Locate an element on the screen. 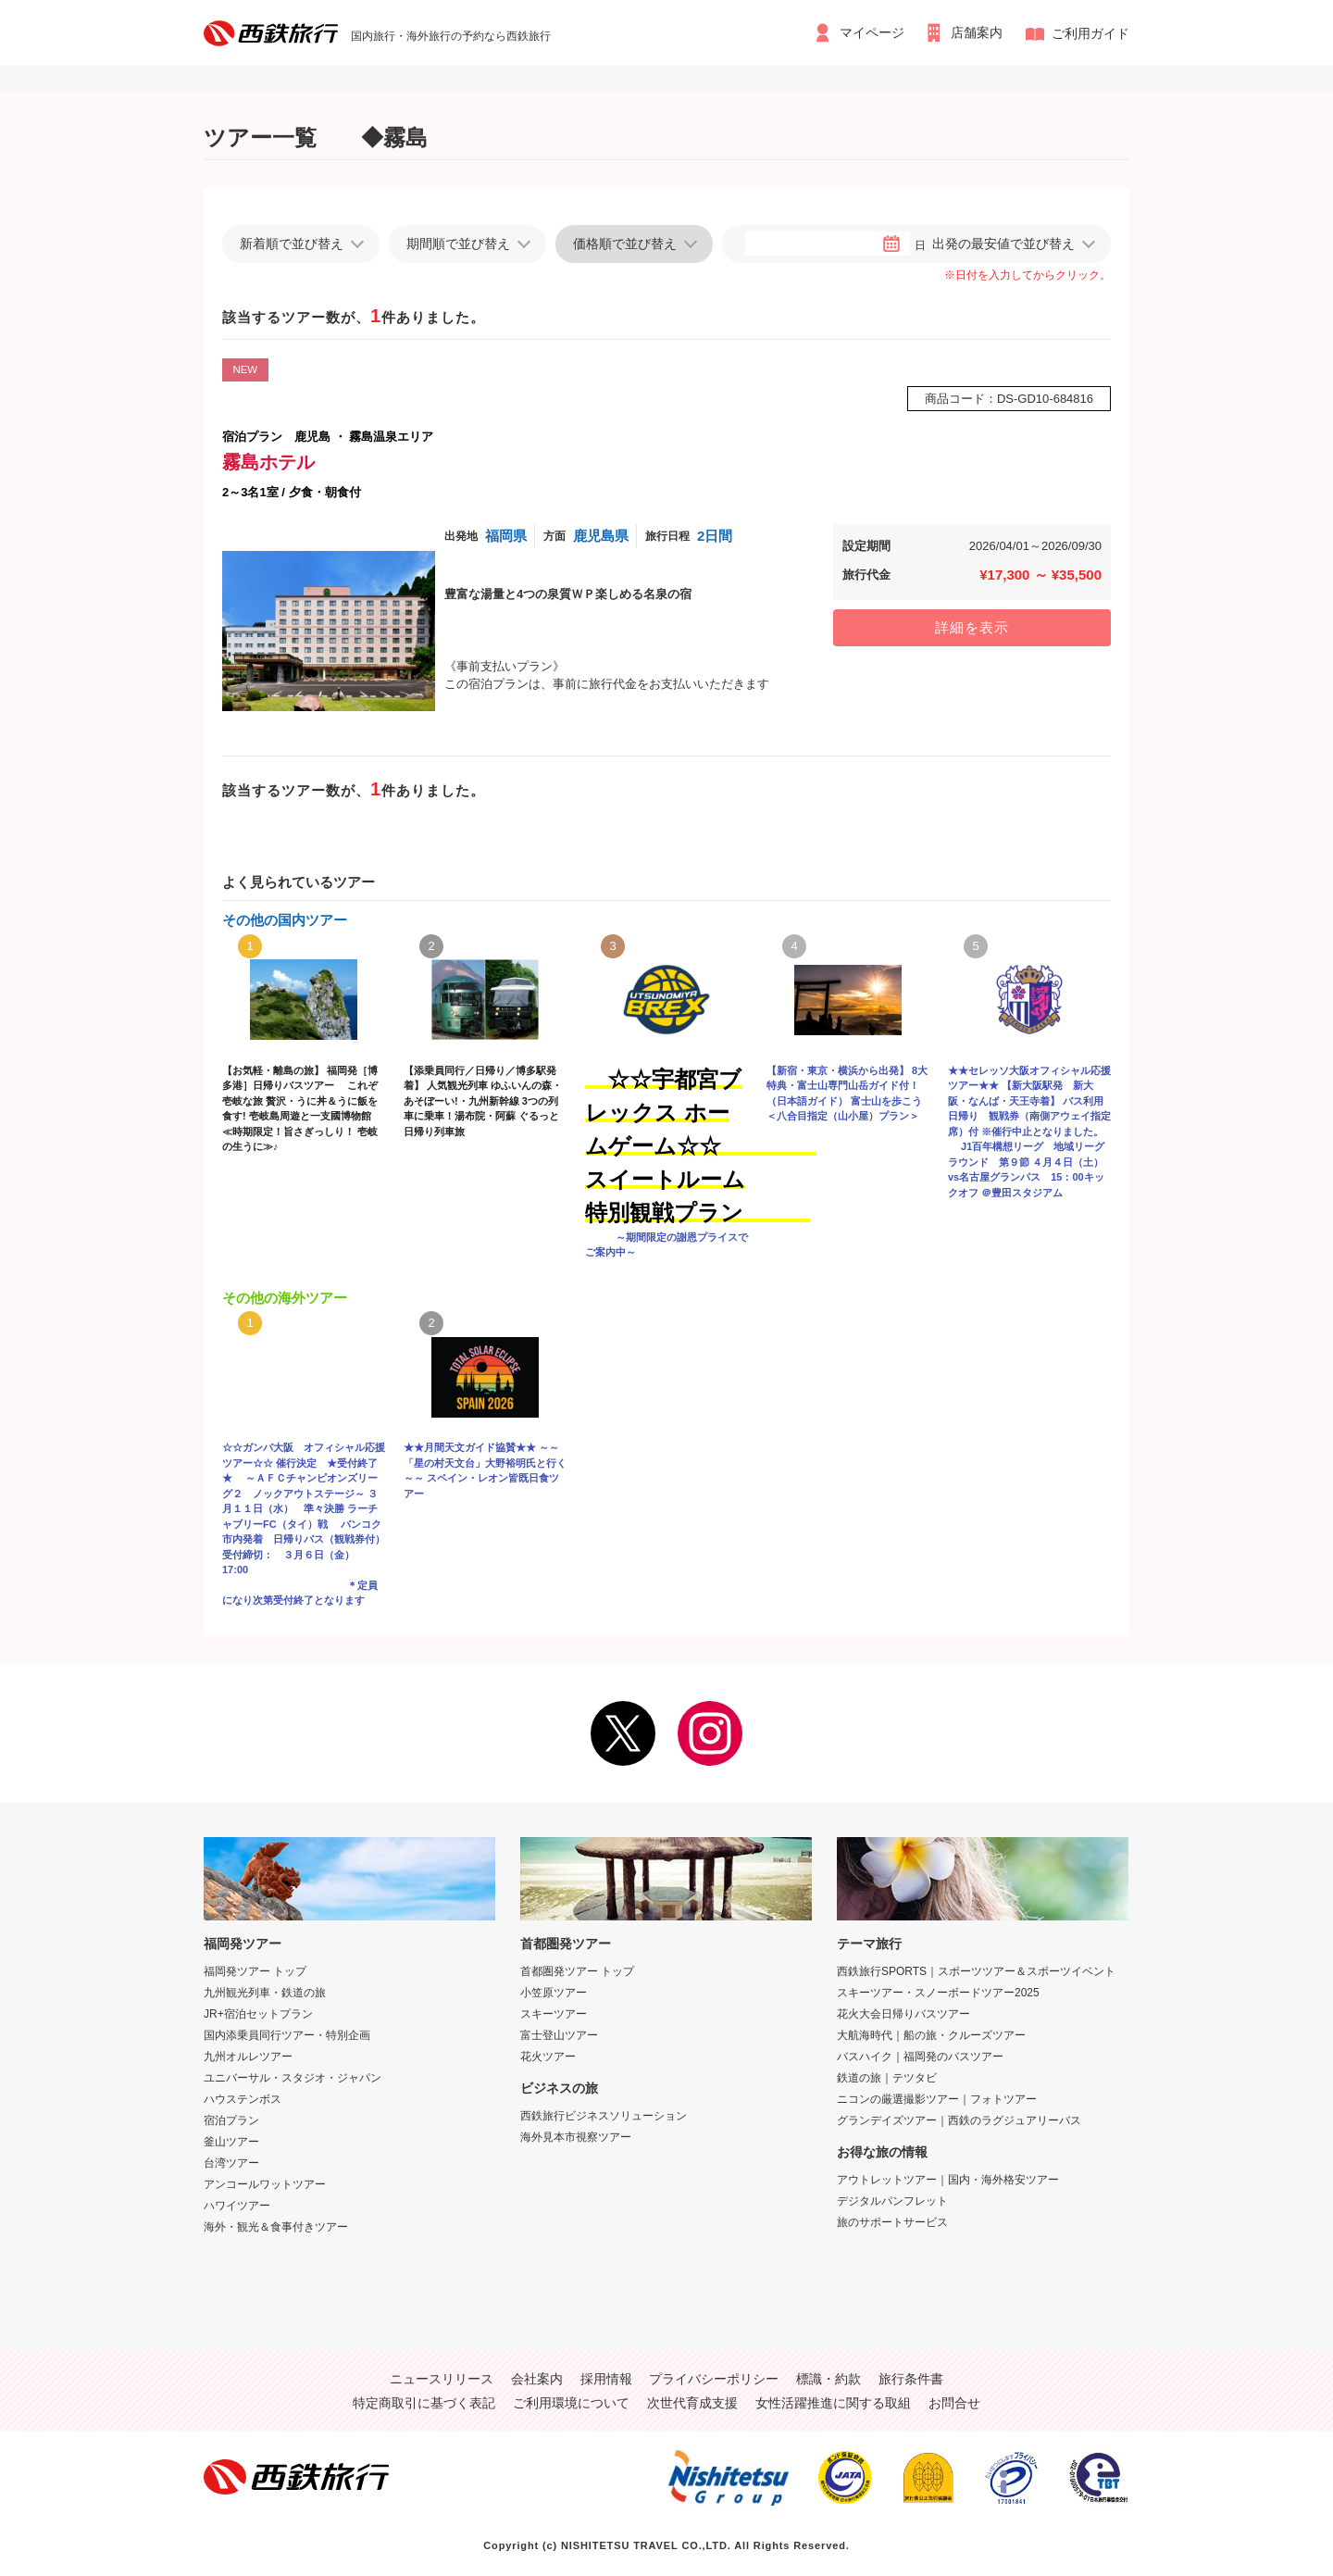 The height and width of the screenshot is (2576, 1333). ハワイツアー is located at coordinates (237, 2205).